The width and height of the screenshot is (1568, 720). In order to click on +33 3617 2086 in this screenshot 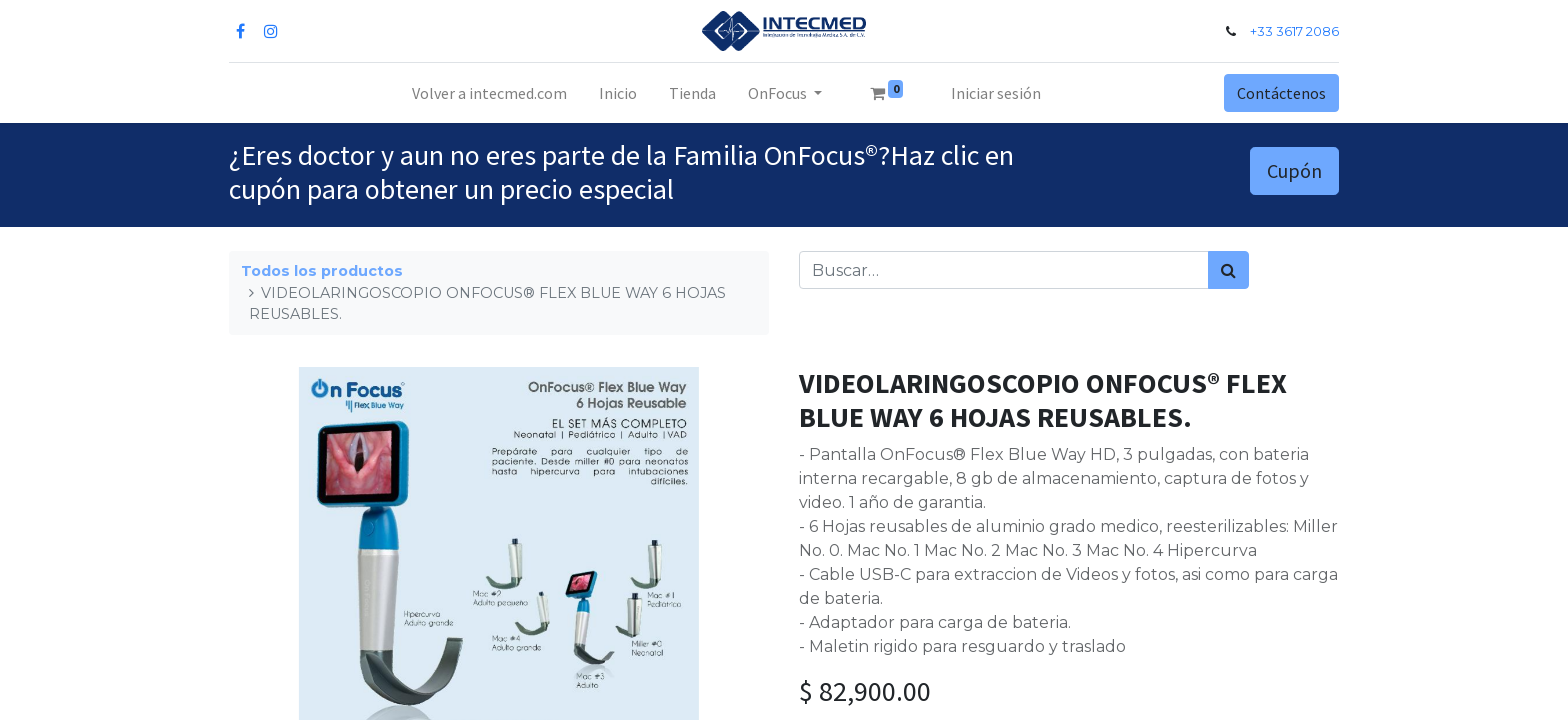, I will do `click(1294, 31)`.